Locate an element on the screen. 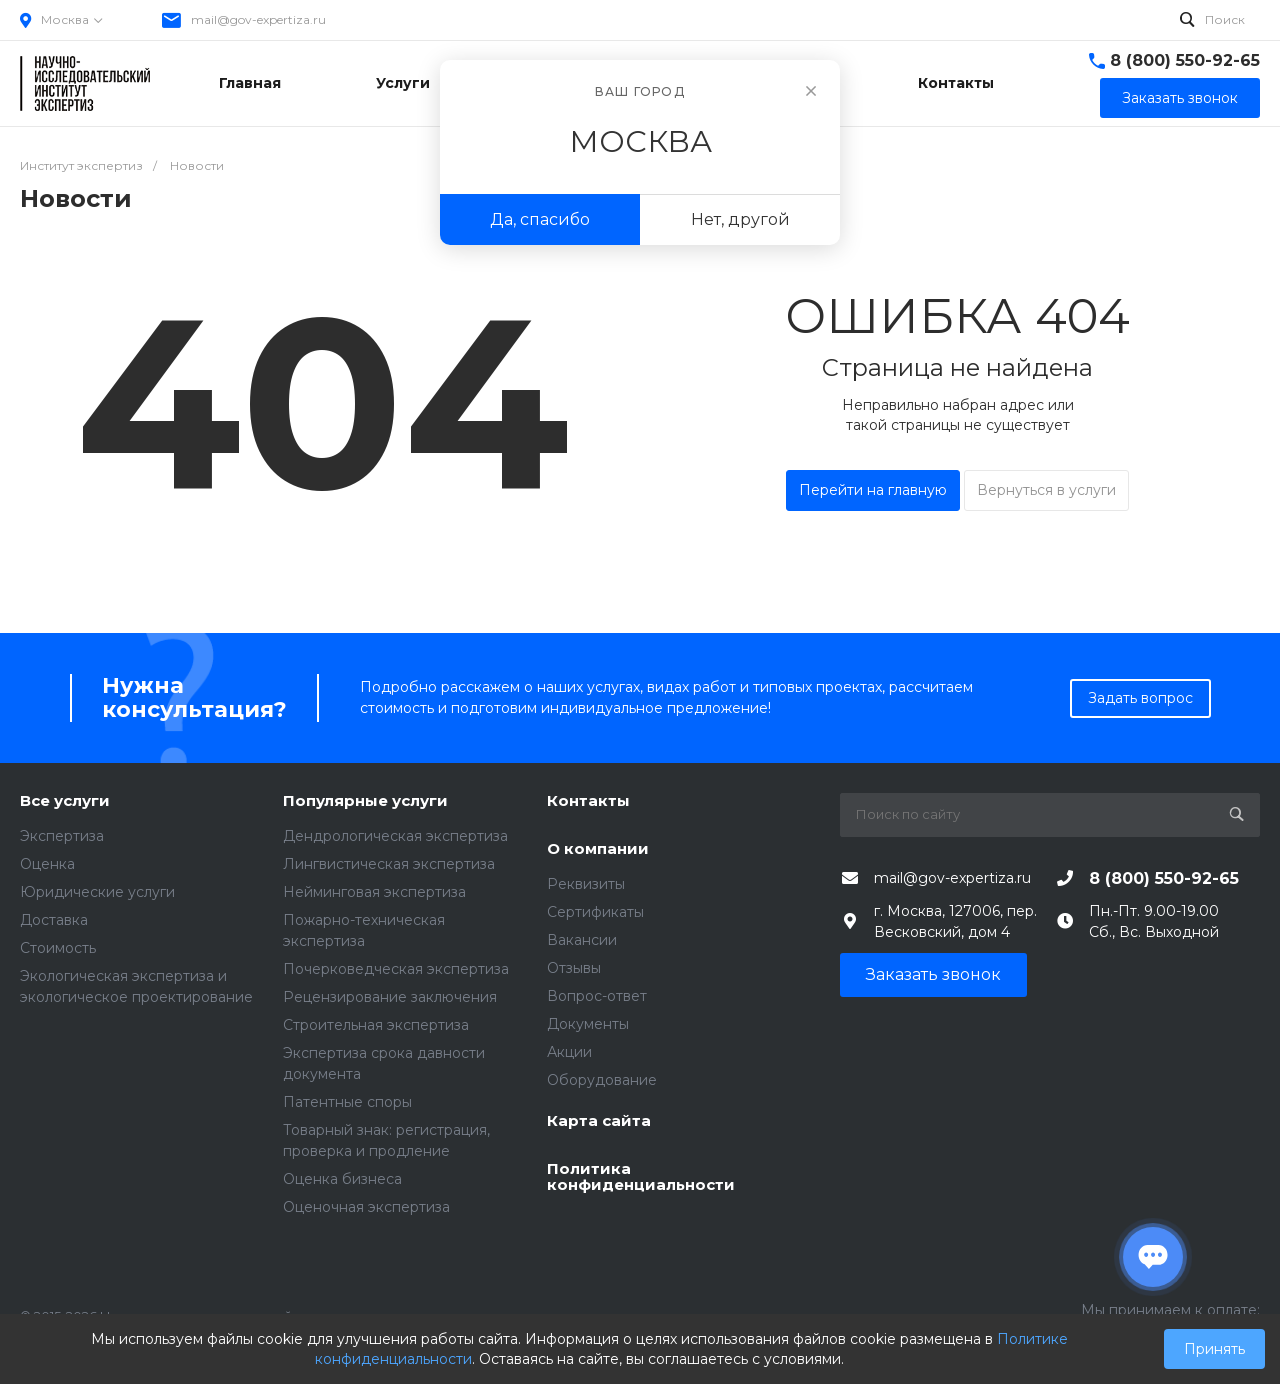  Патентные споры is located at coordinates (347, 1102).